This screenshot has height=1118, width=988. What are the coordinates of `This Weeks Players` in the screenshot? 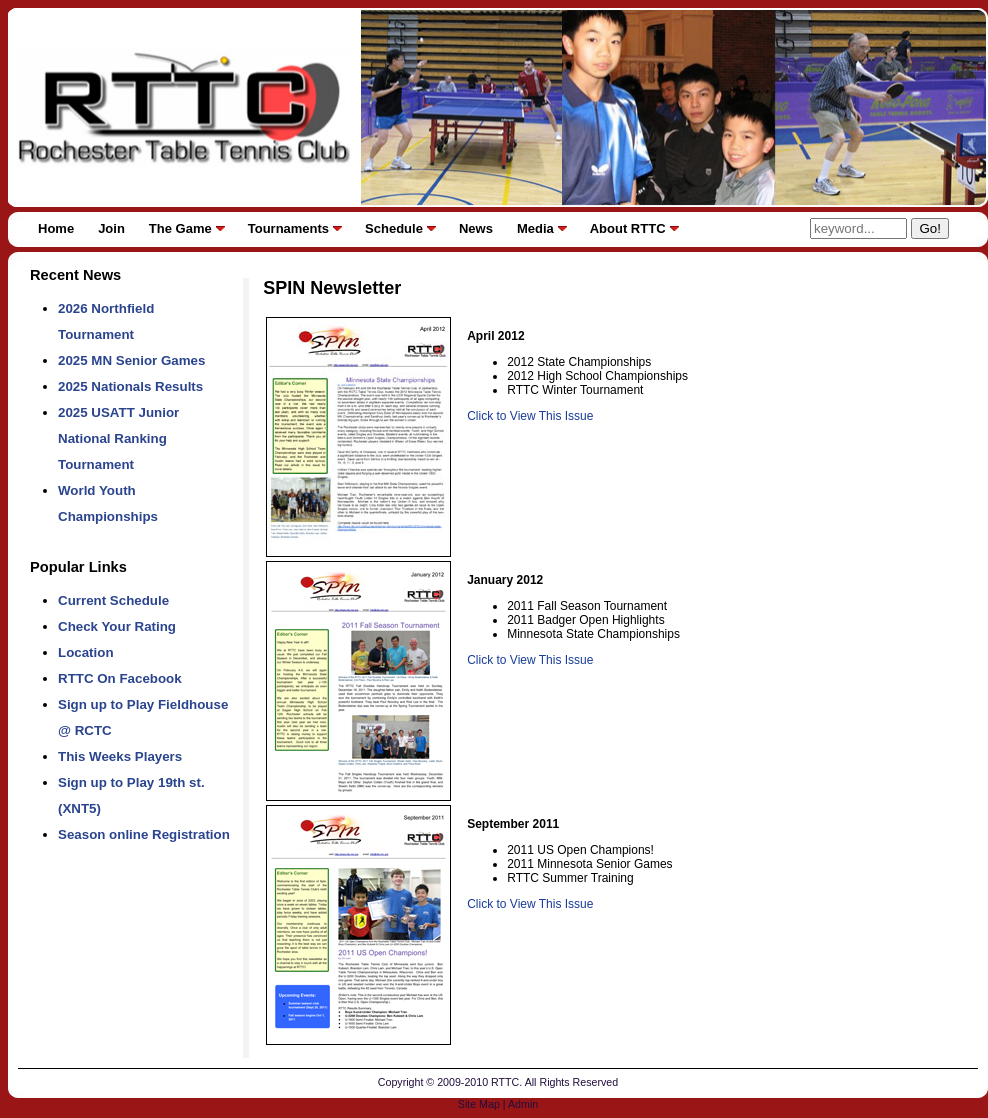 It's located at (120, 756).